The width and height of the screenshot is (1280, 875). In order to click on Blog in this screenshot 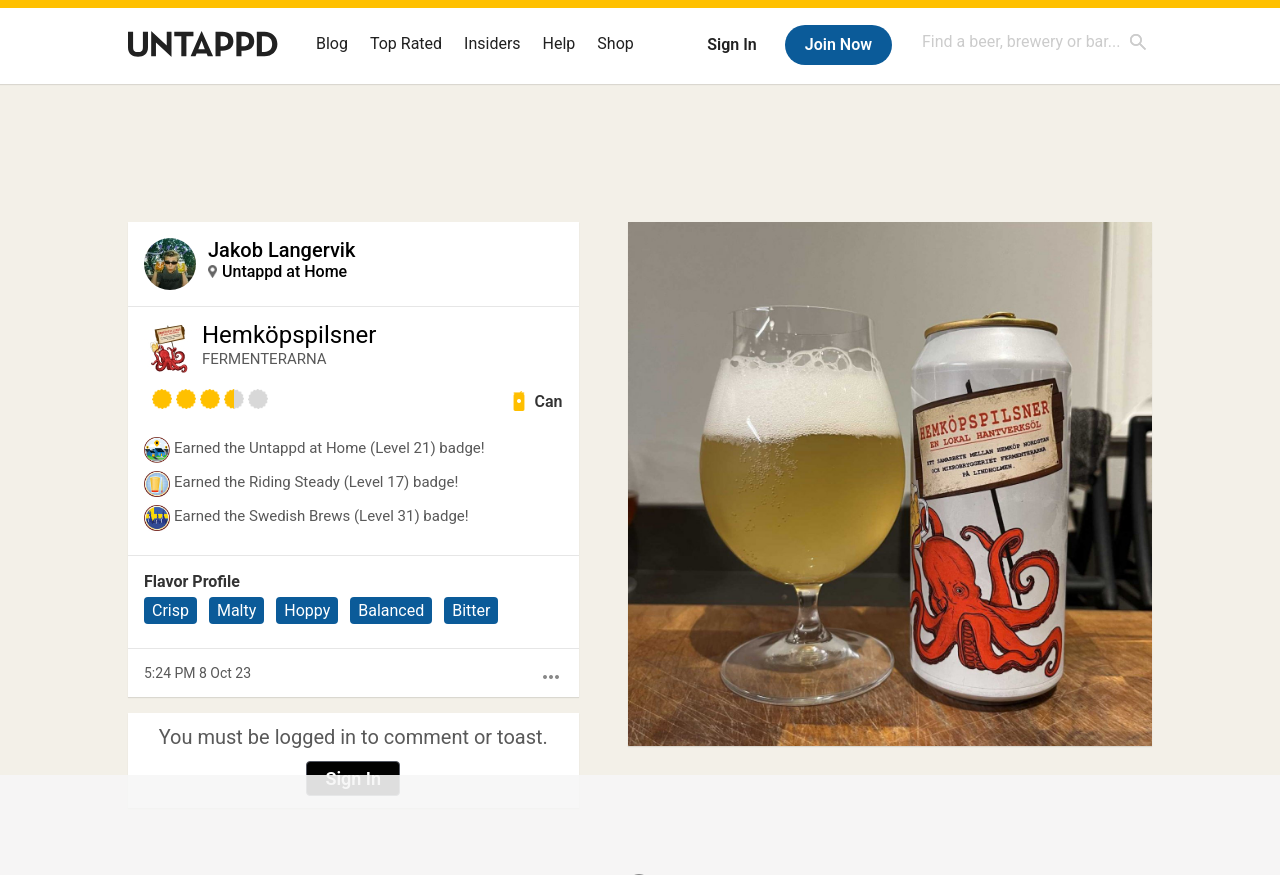, I will do `click(332, 43)`.